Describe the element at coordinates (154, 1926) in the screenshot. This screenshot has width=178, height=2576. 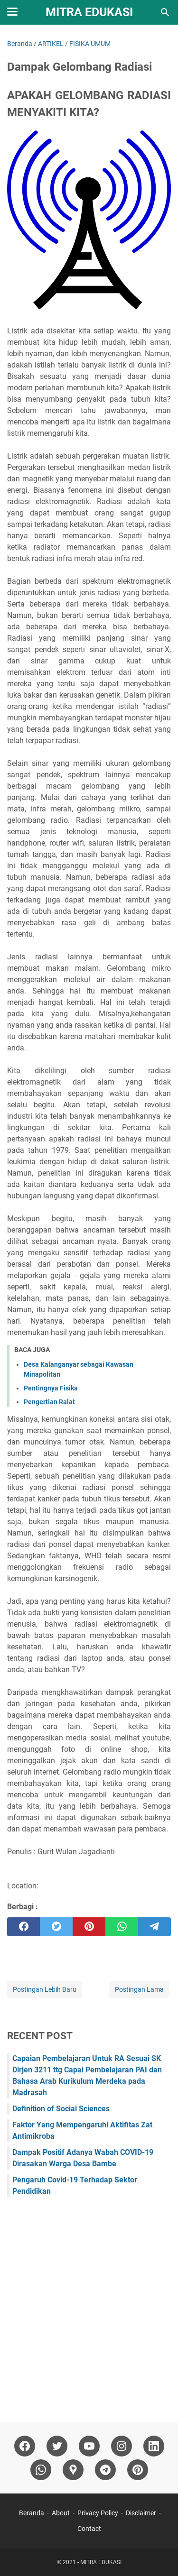
I see `[telegram]` at that location.